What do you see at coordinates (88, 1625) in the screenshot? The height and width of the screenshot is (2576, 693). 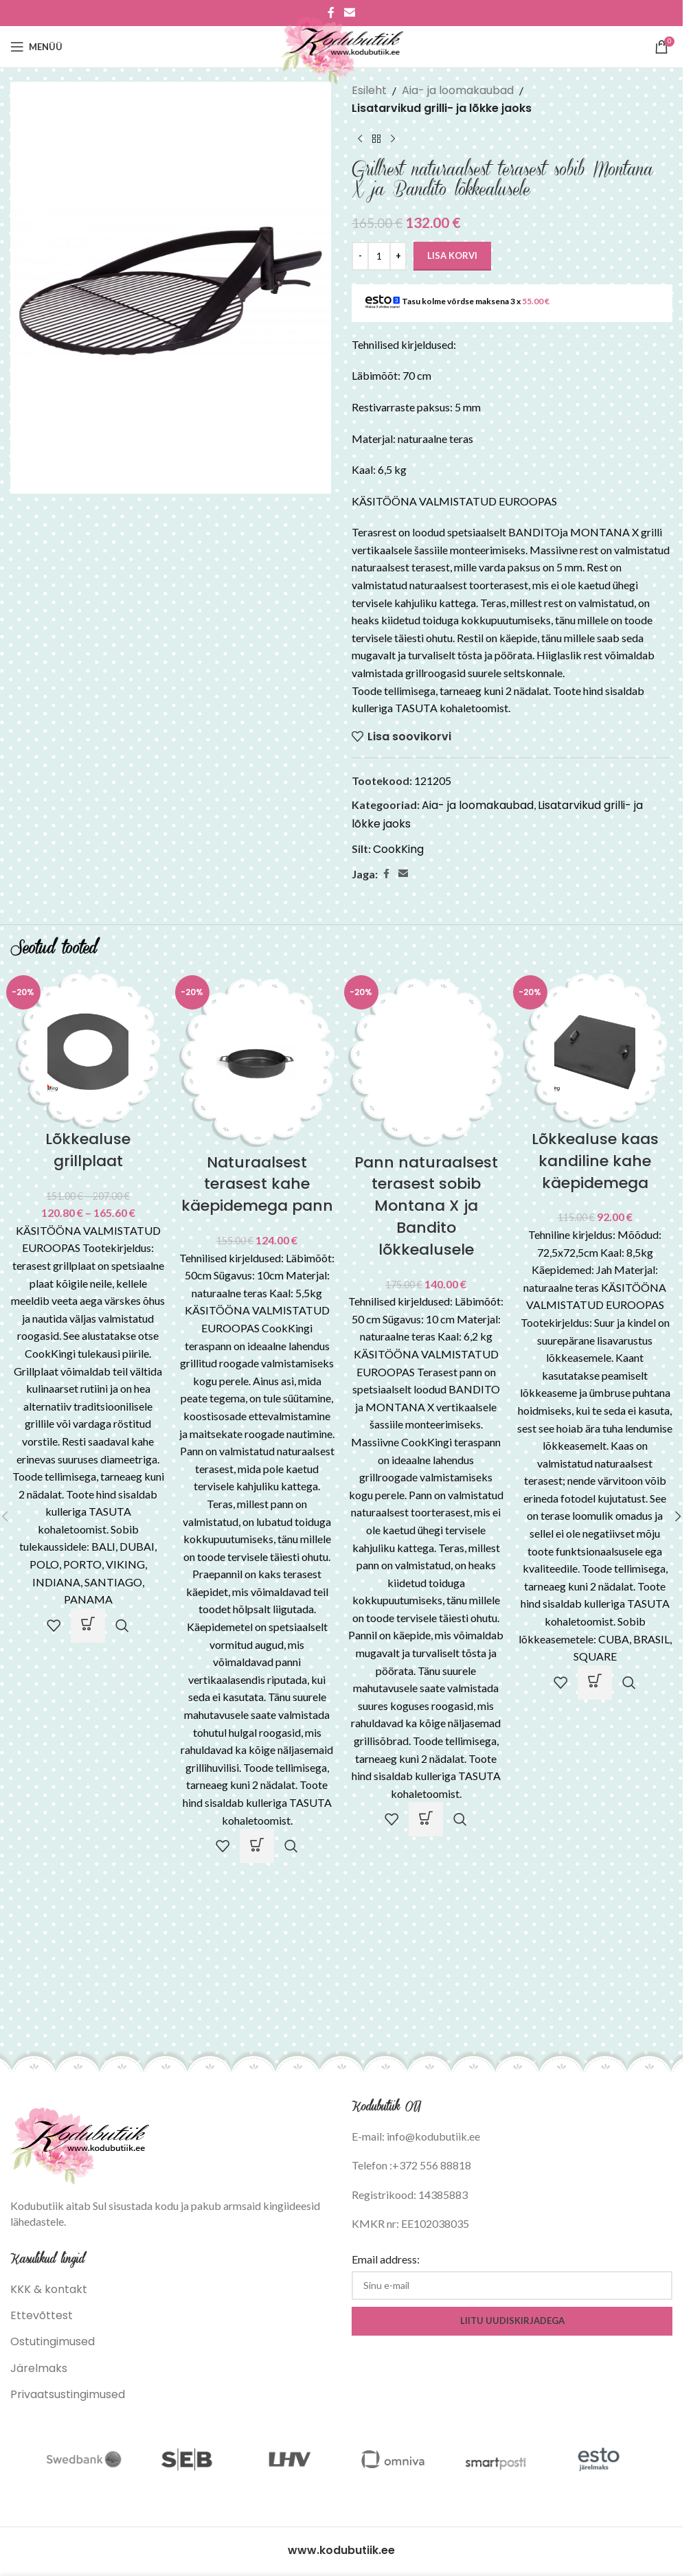 I see `[Vali tootele “Lõkkealuse grillplaat” omadused]` at bounding box center [88, 1625].